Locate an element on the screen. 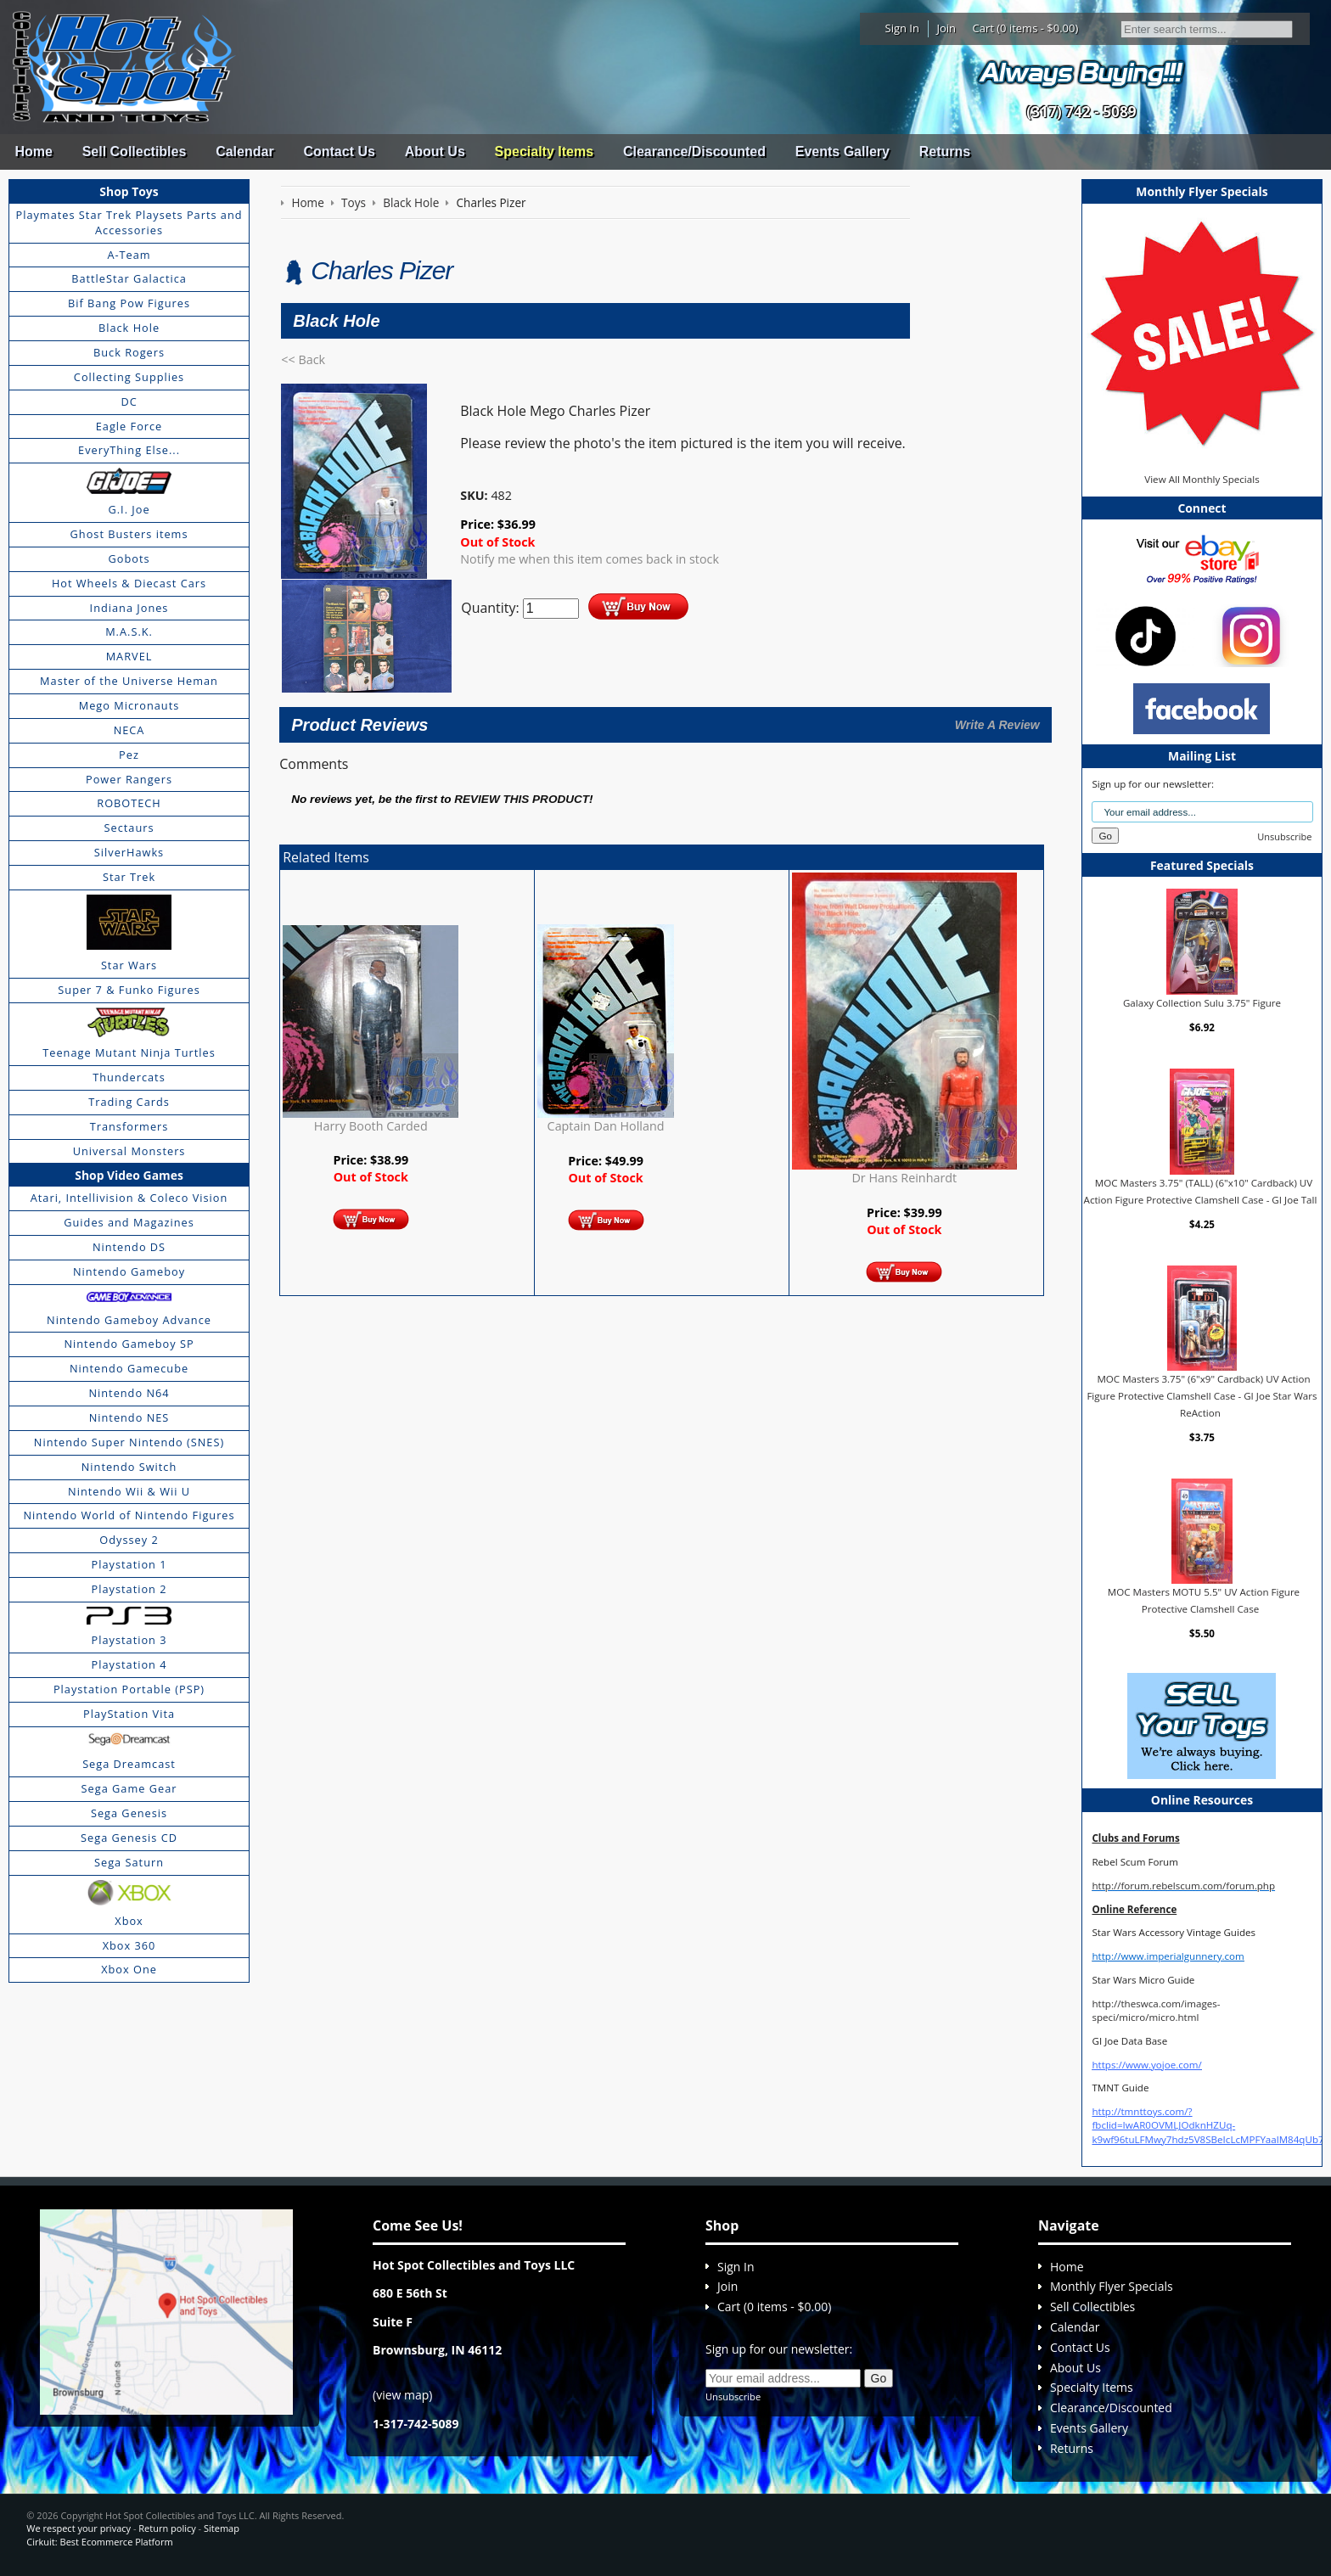  MOC Masters 3.75" (TALL) (6"x10" Cardback) UV Action Figure Protective Clamshell Case - GI Joe Tall is located at coordinates (1200, 1191).